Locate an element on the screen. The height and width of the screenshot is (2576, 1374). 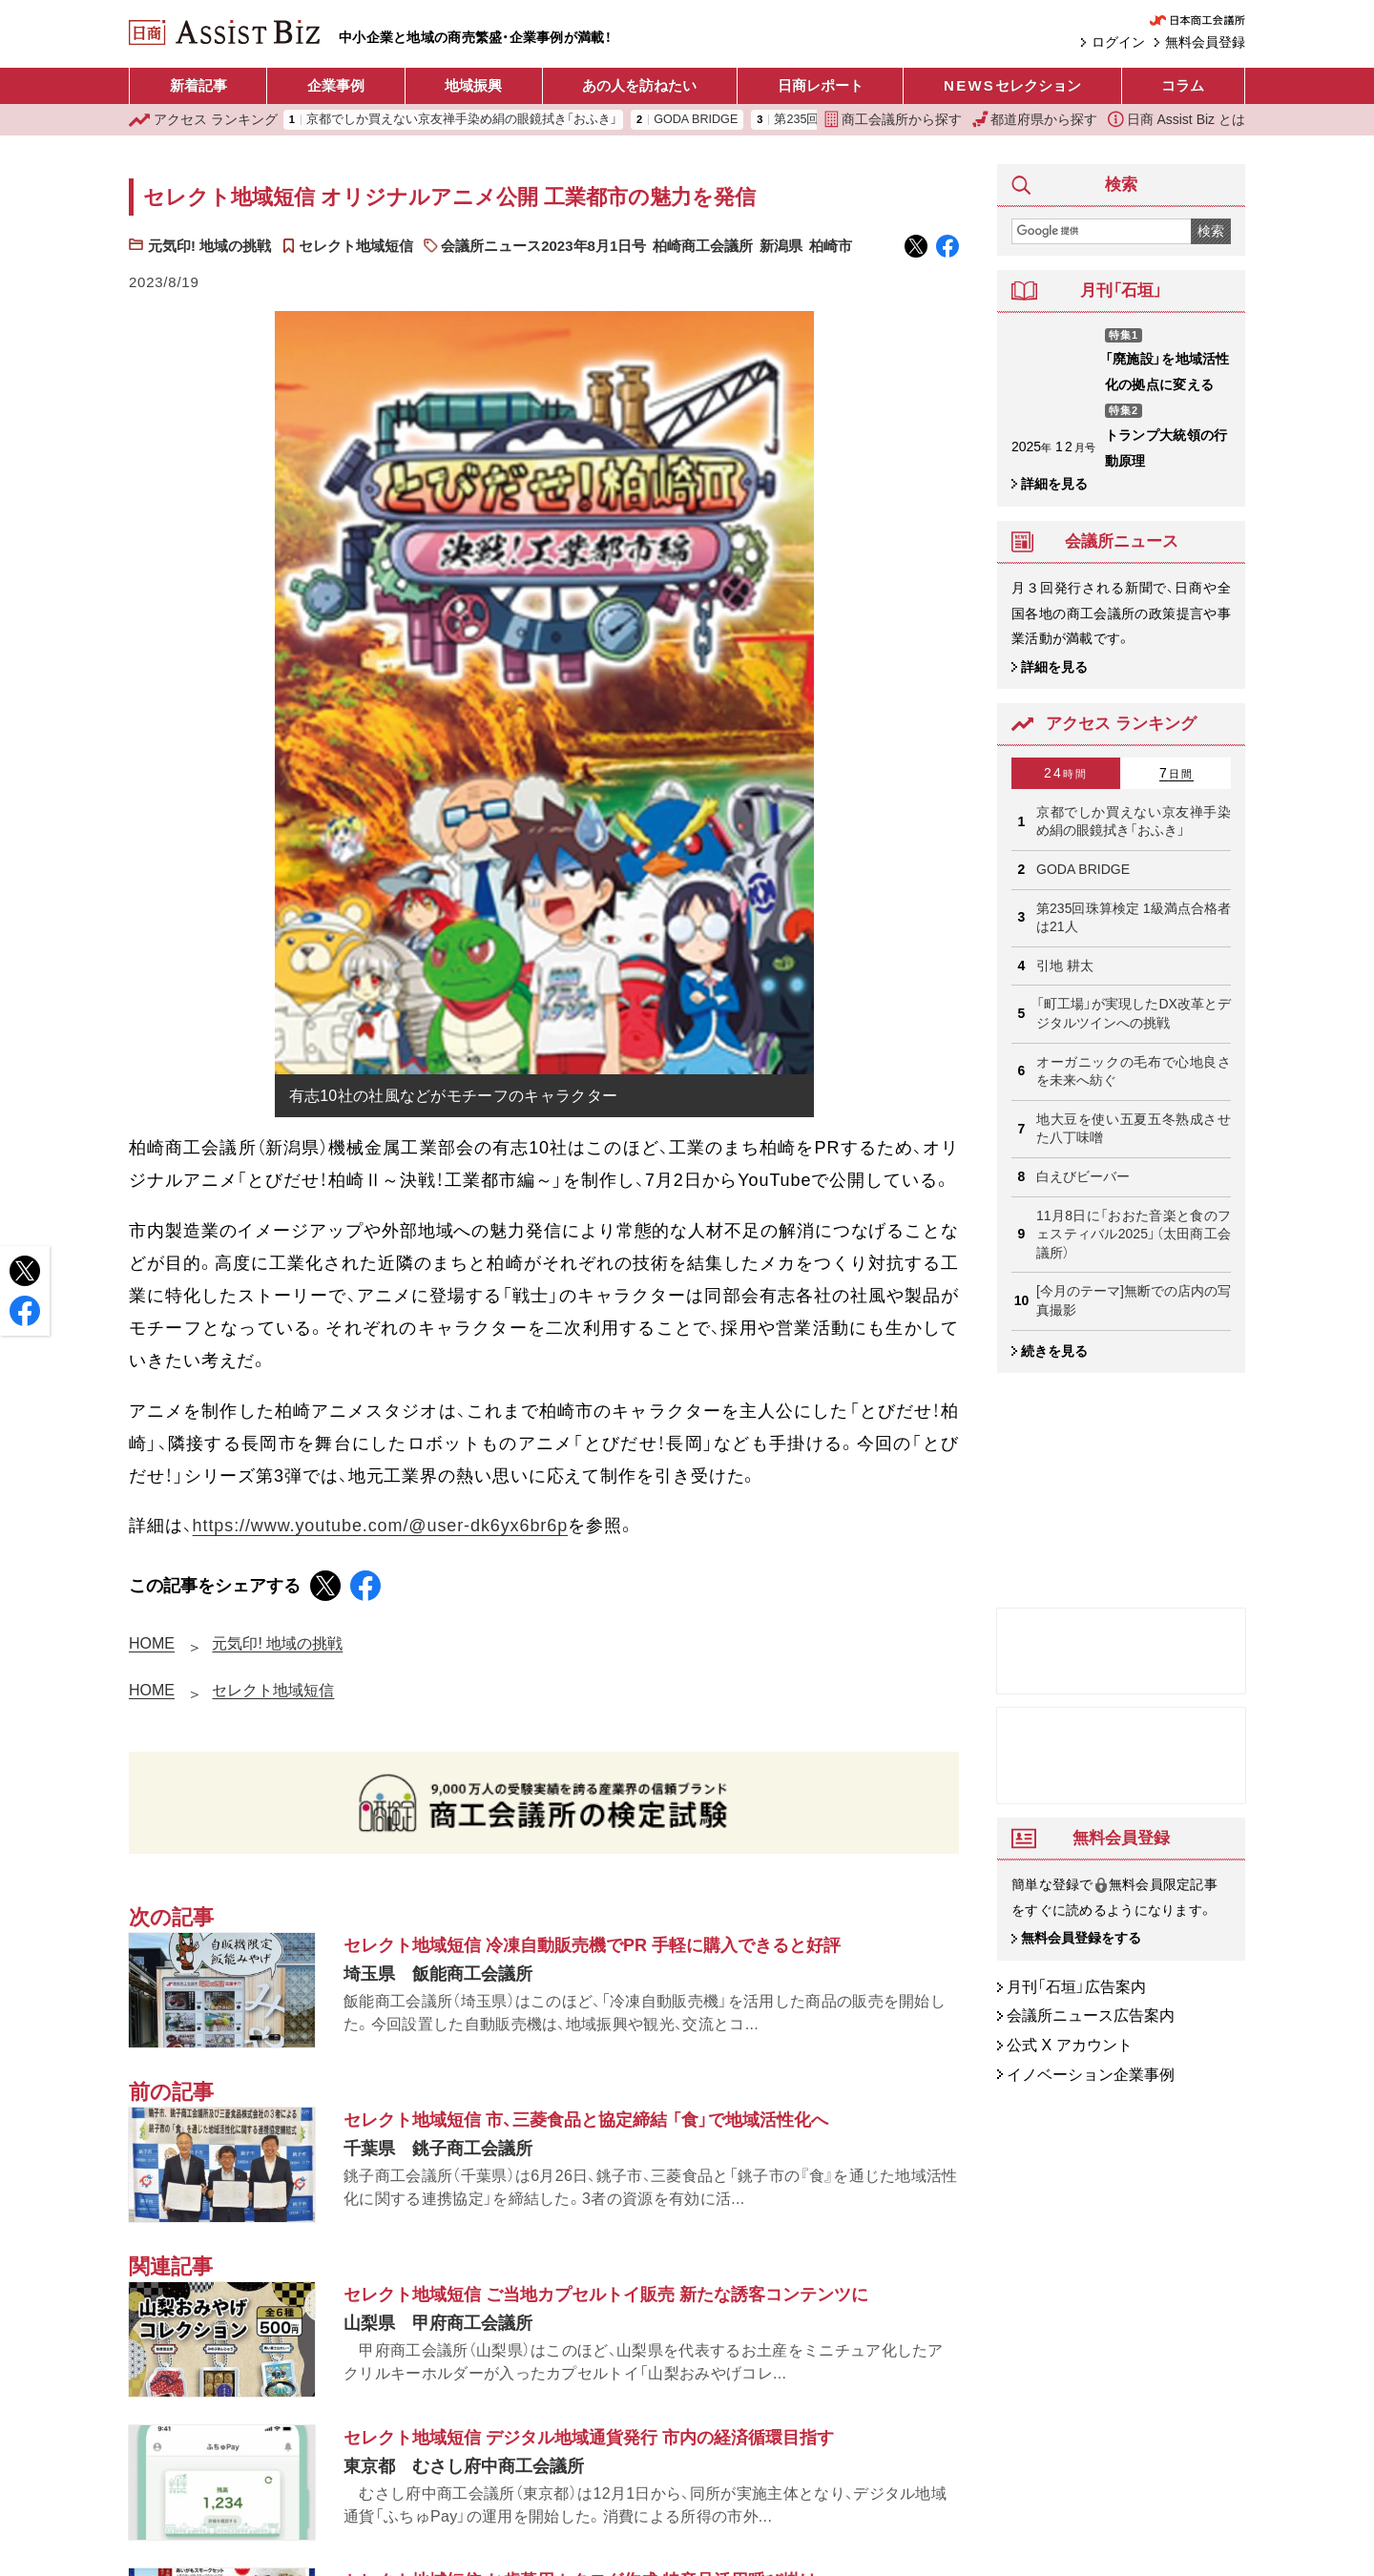
元気印! 地域の挑戦 is located at coordinates (209, 246).